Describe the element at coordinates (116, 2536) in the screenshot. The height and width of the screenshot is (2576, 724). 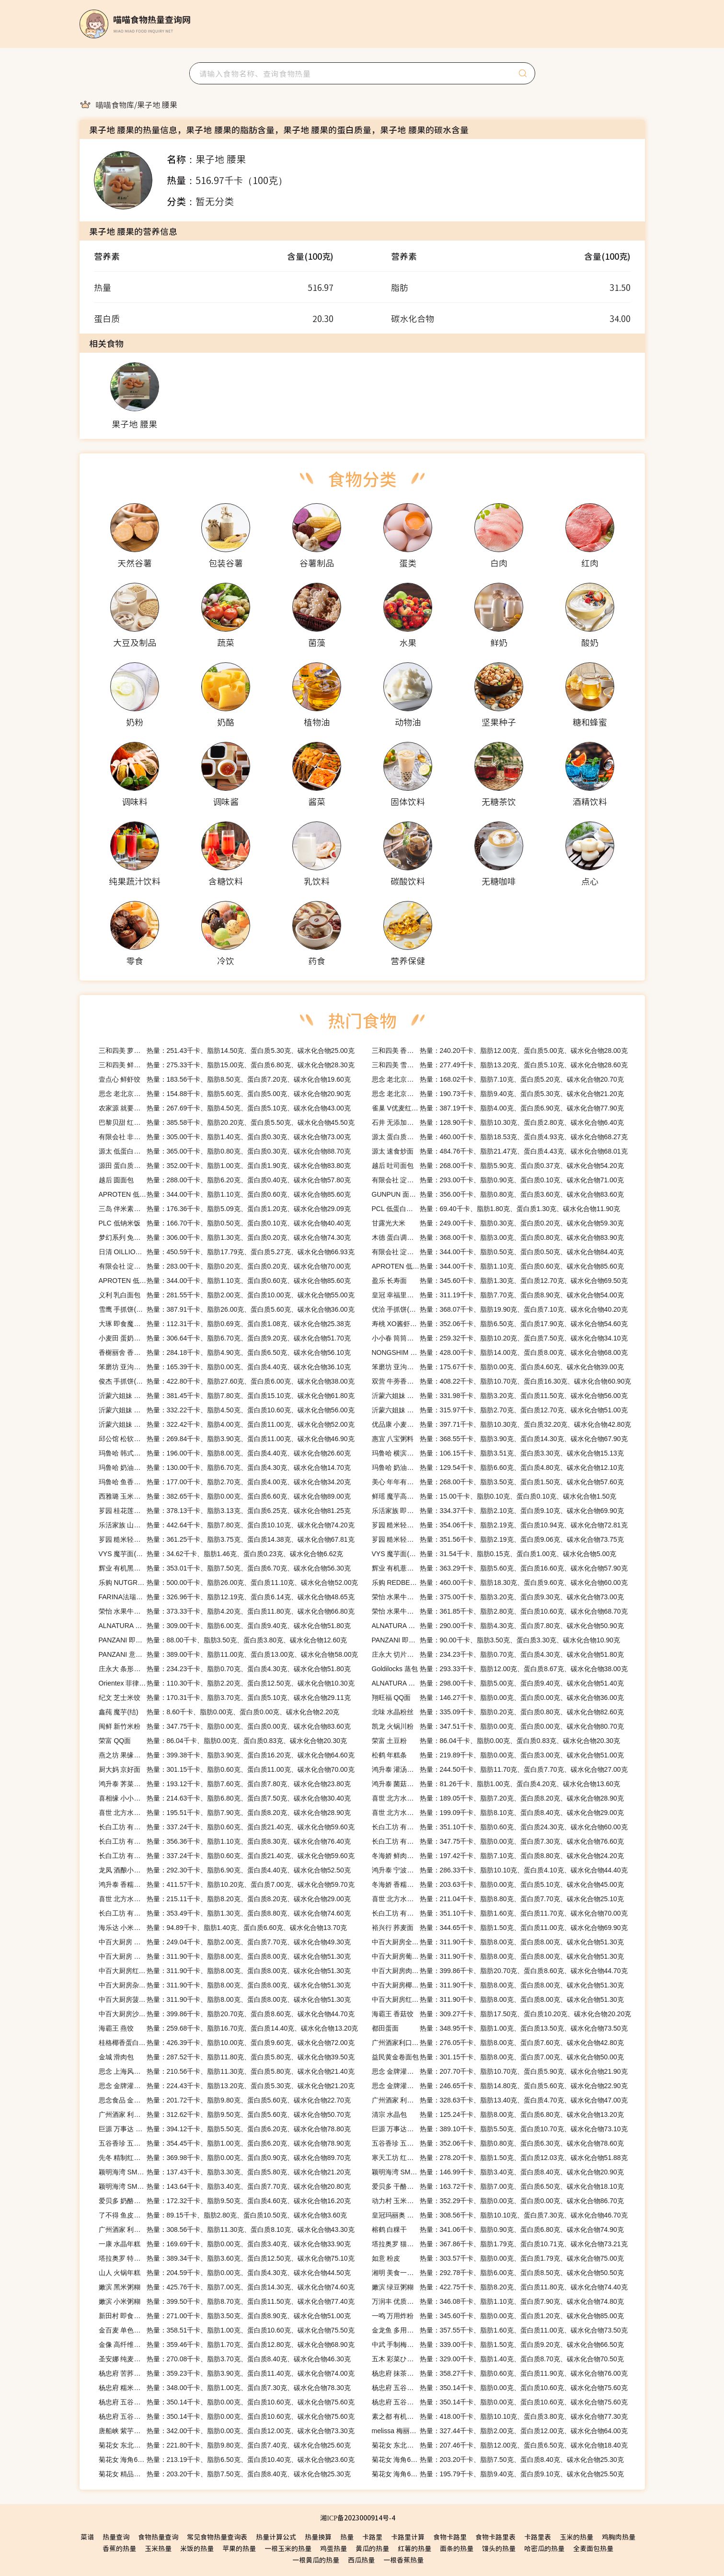
I see `热量查询` at that location.